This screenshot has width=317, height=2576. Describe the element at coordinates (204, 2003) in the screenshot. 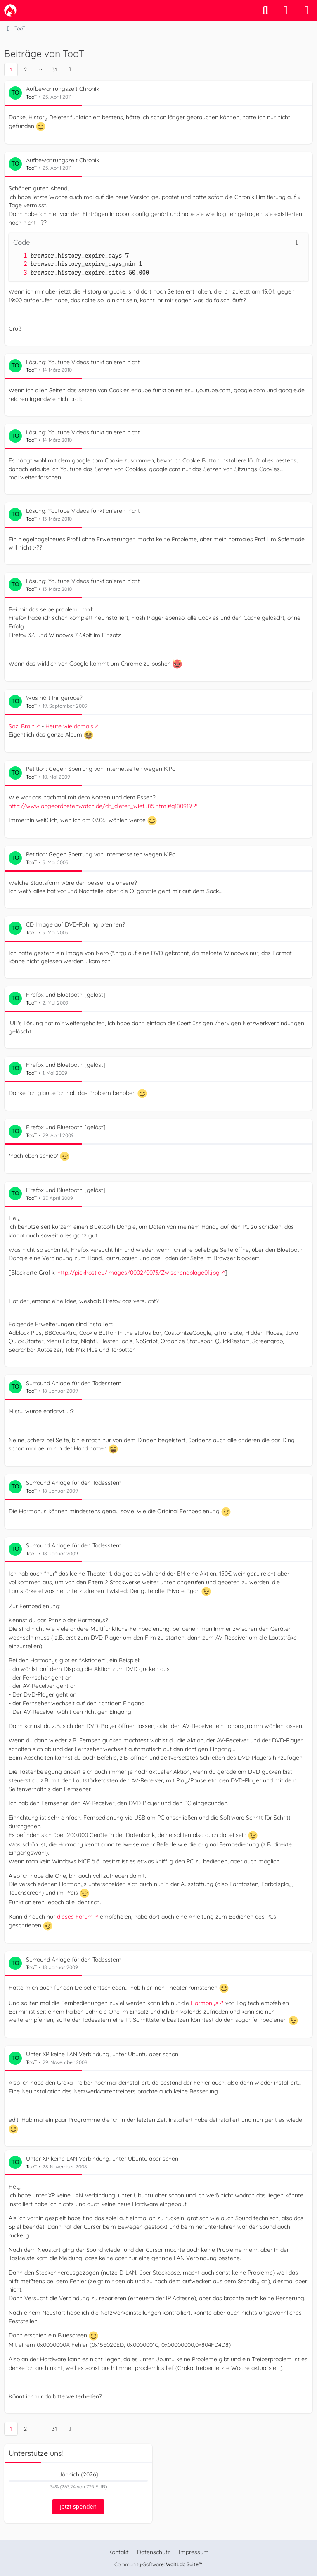

I see `Harmonys` at that location.